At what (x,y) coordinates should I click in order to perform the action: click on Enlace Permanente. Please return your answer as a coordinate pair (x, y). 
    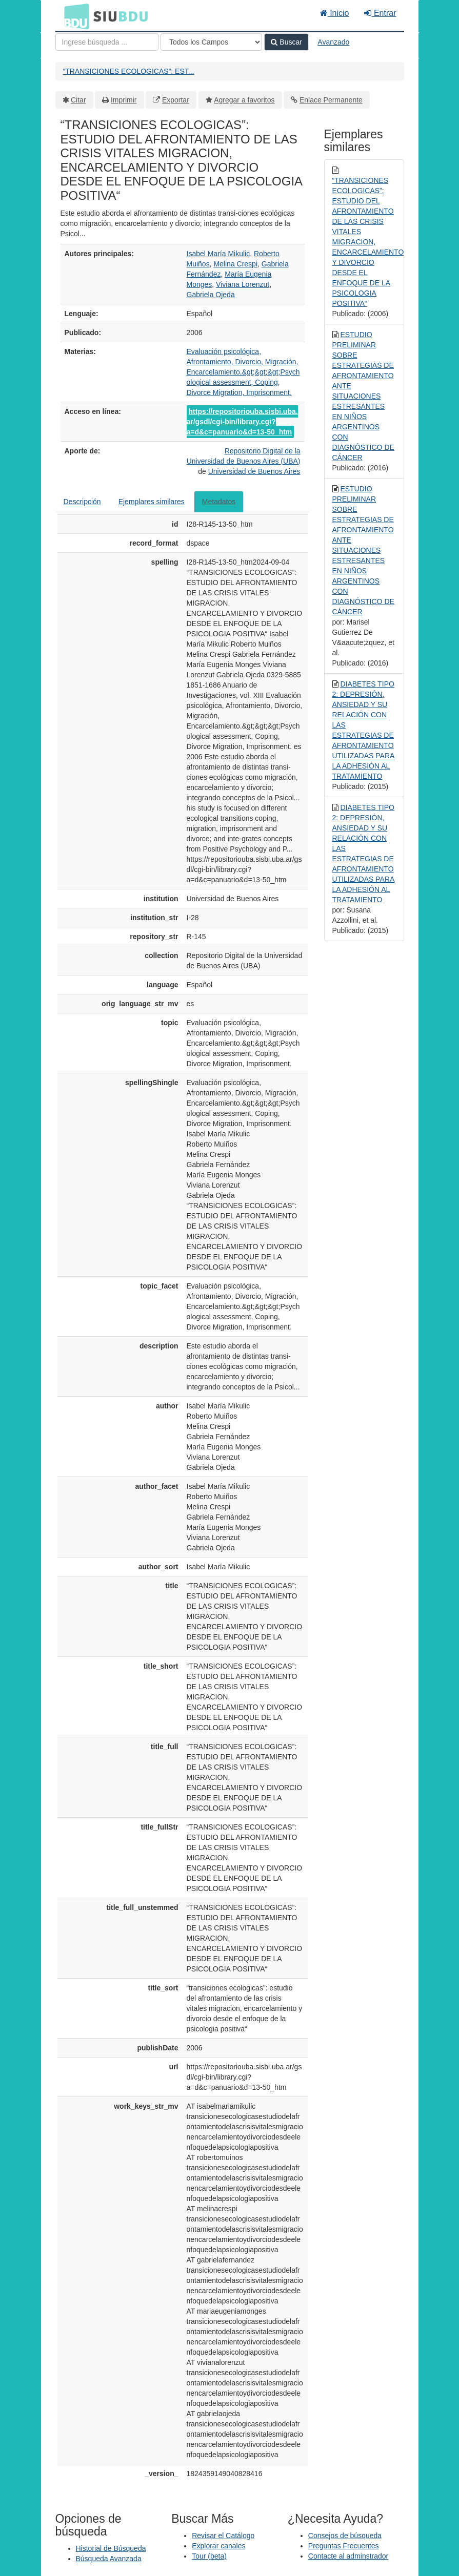
    Looking at the image, I should click on (331, 100).